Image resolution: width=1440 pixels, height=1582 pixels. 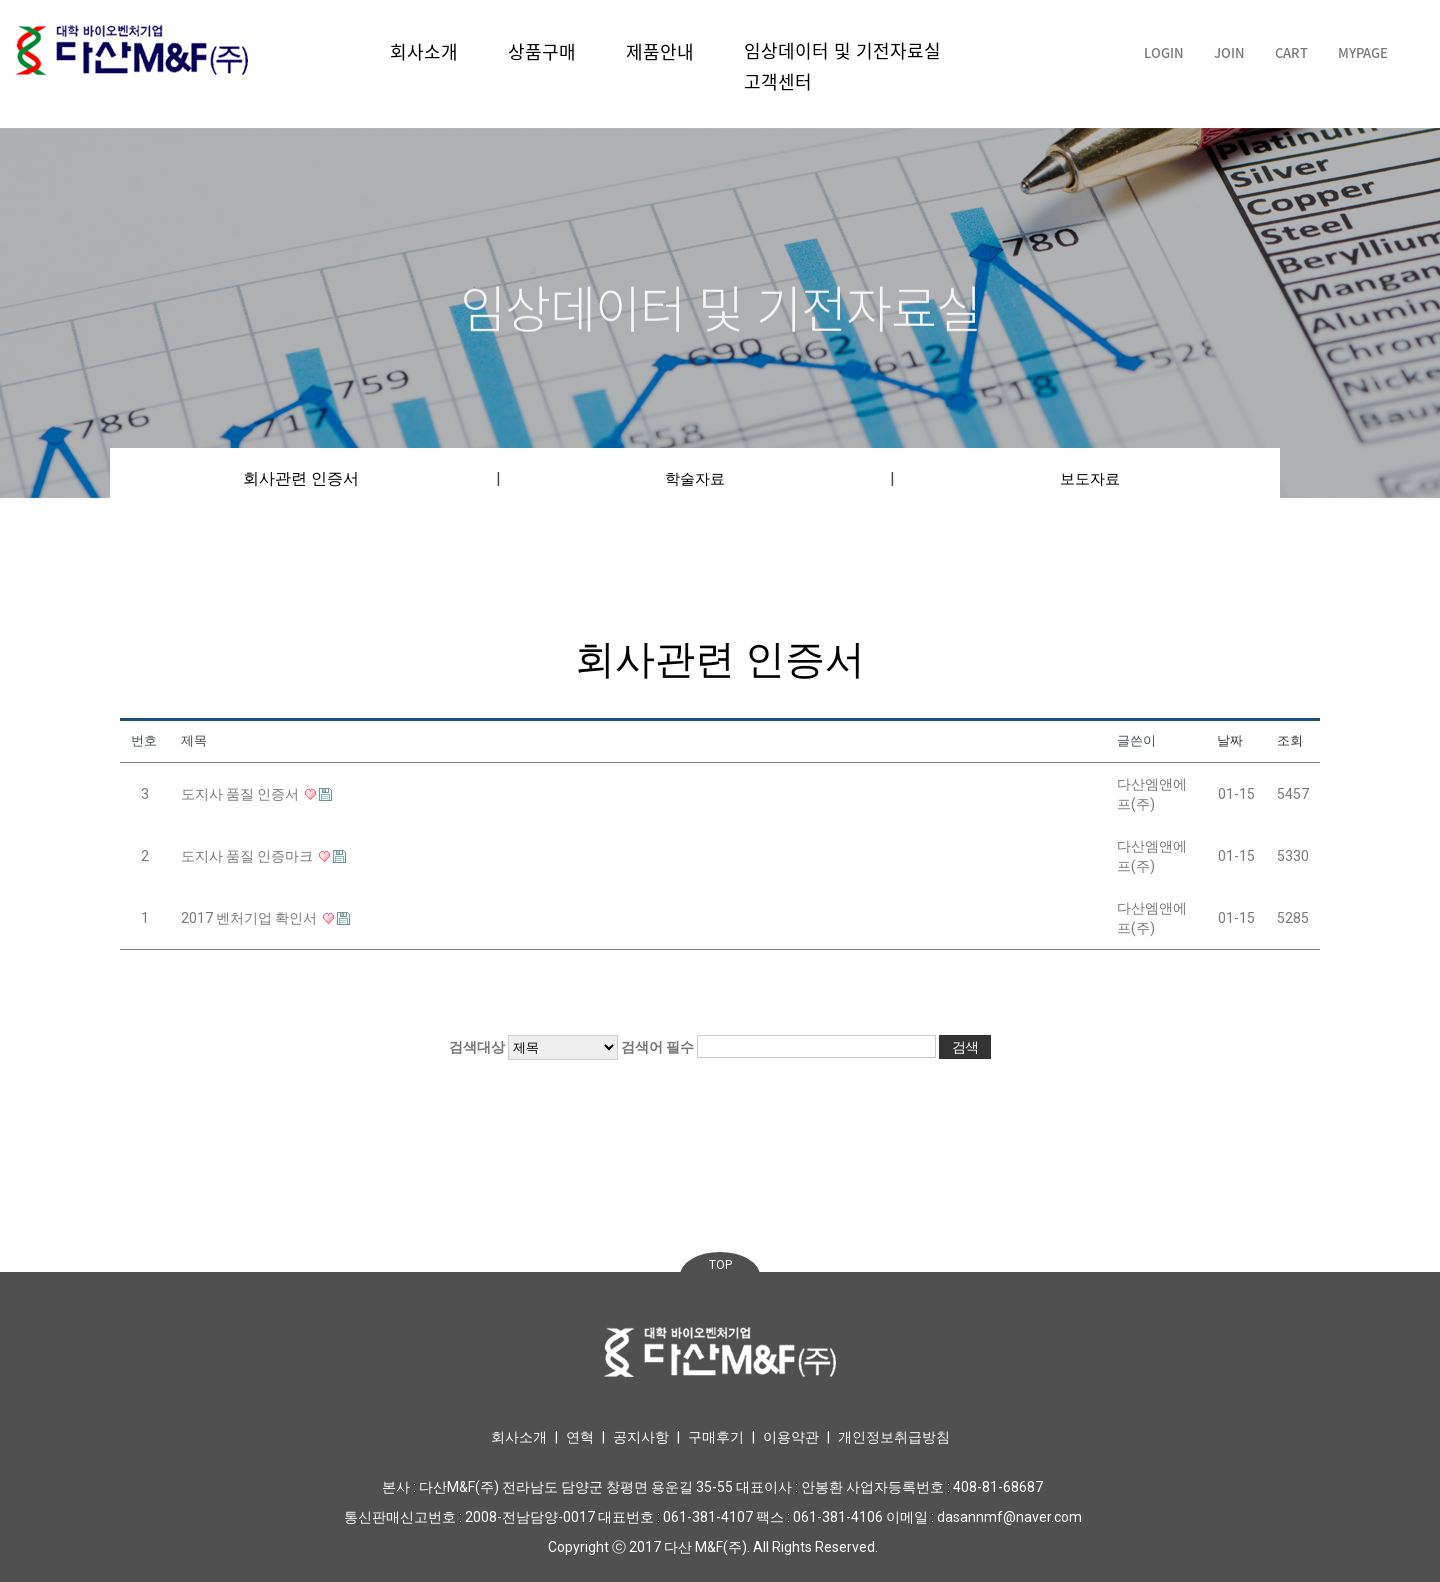 I want to click on TOP, so click(x=720, y=1265).